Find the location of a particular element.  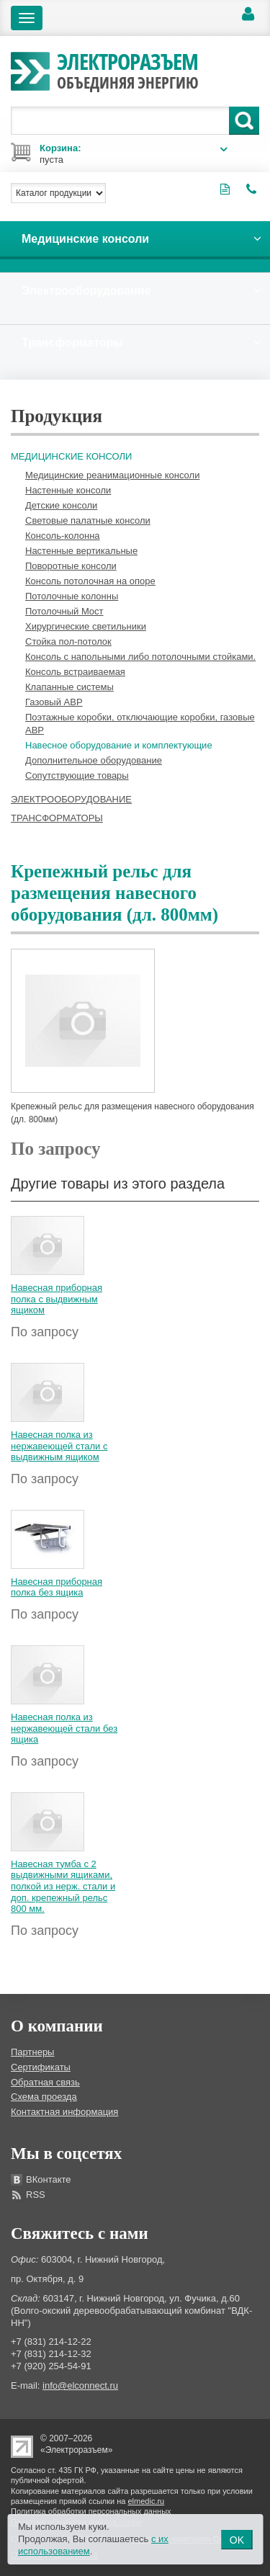

Контактная информация is located at coordinates (64, 2111).